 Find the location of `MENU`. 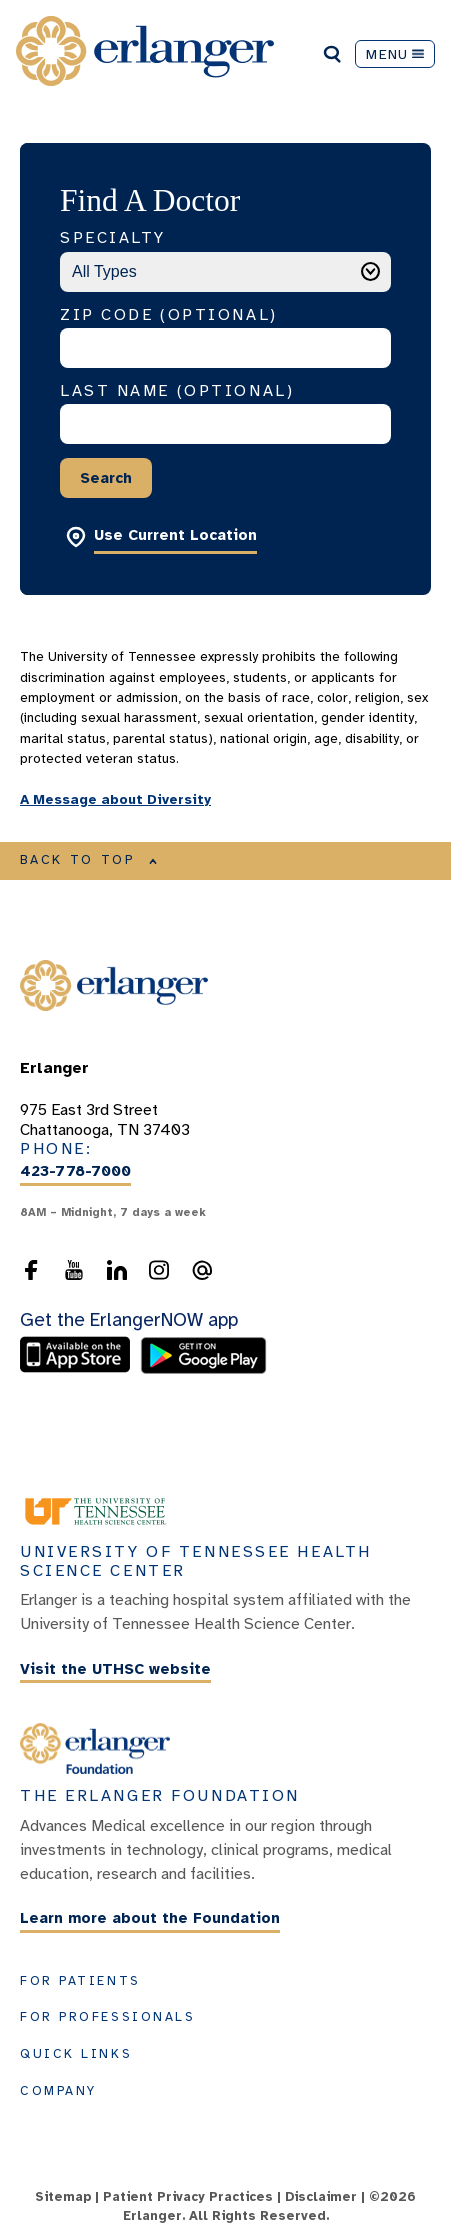

MENU is located at coordinates (395, 54).